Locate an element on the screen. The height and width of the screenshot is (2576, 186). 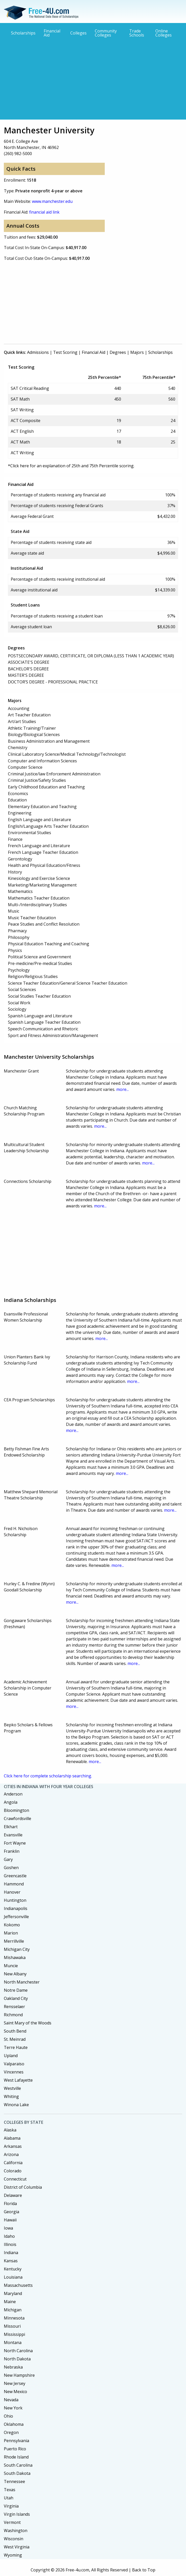
Crawfordsville is located at coordinates (17, 1818).